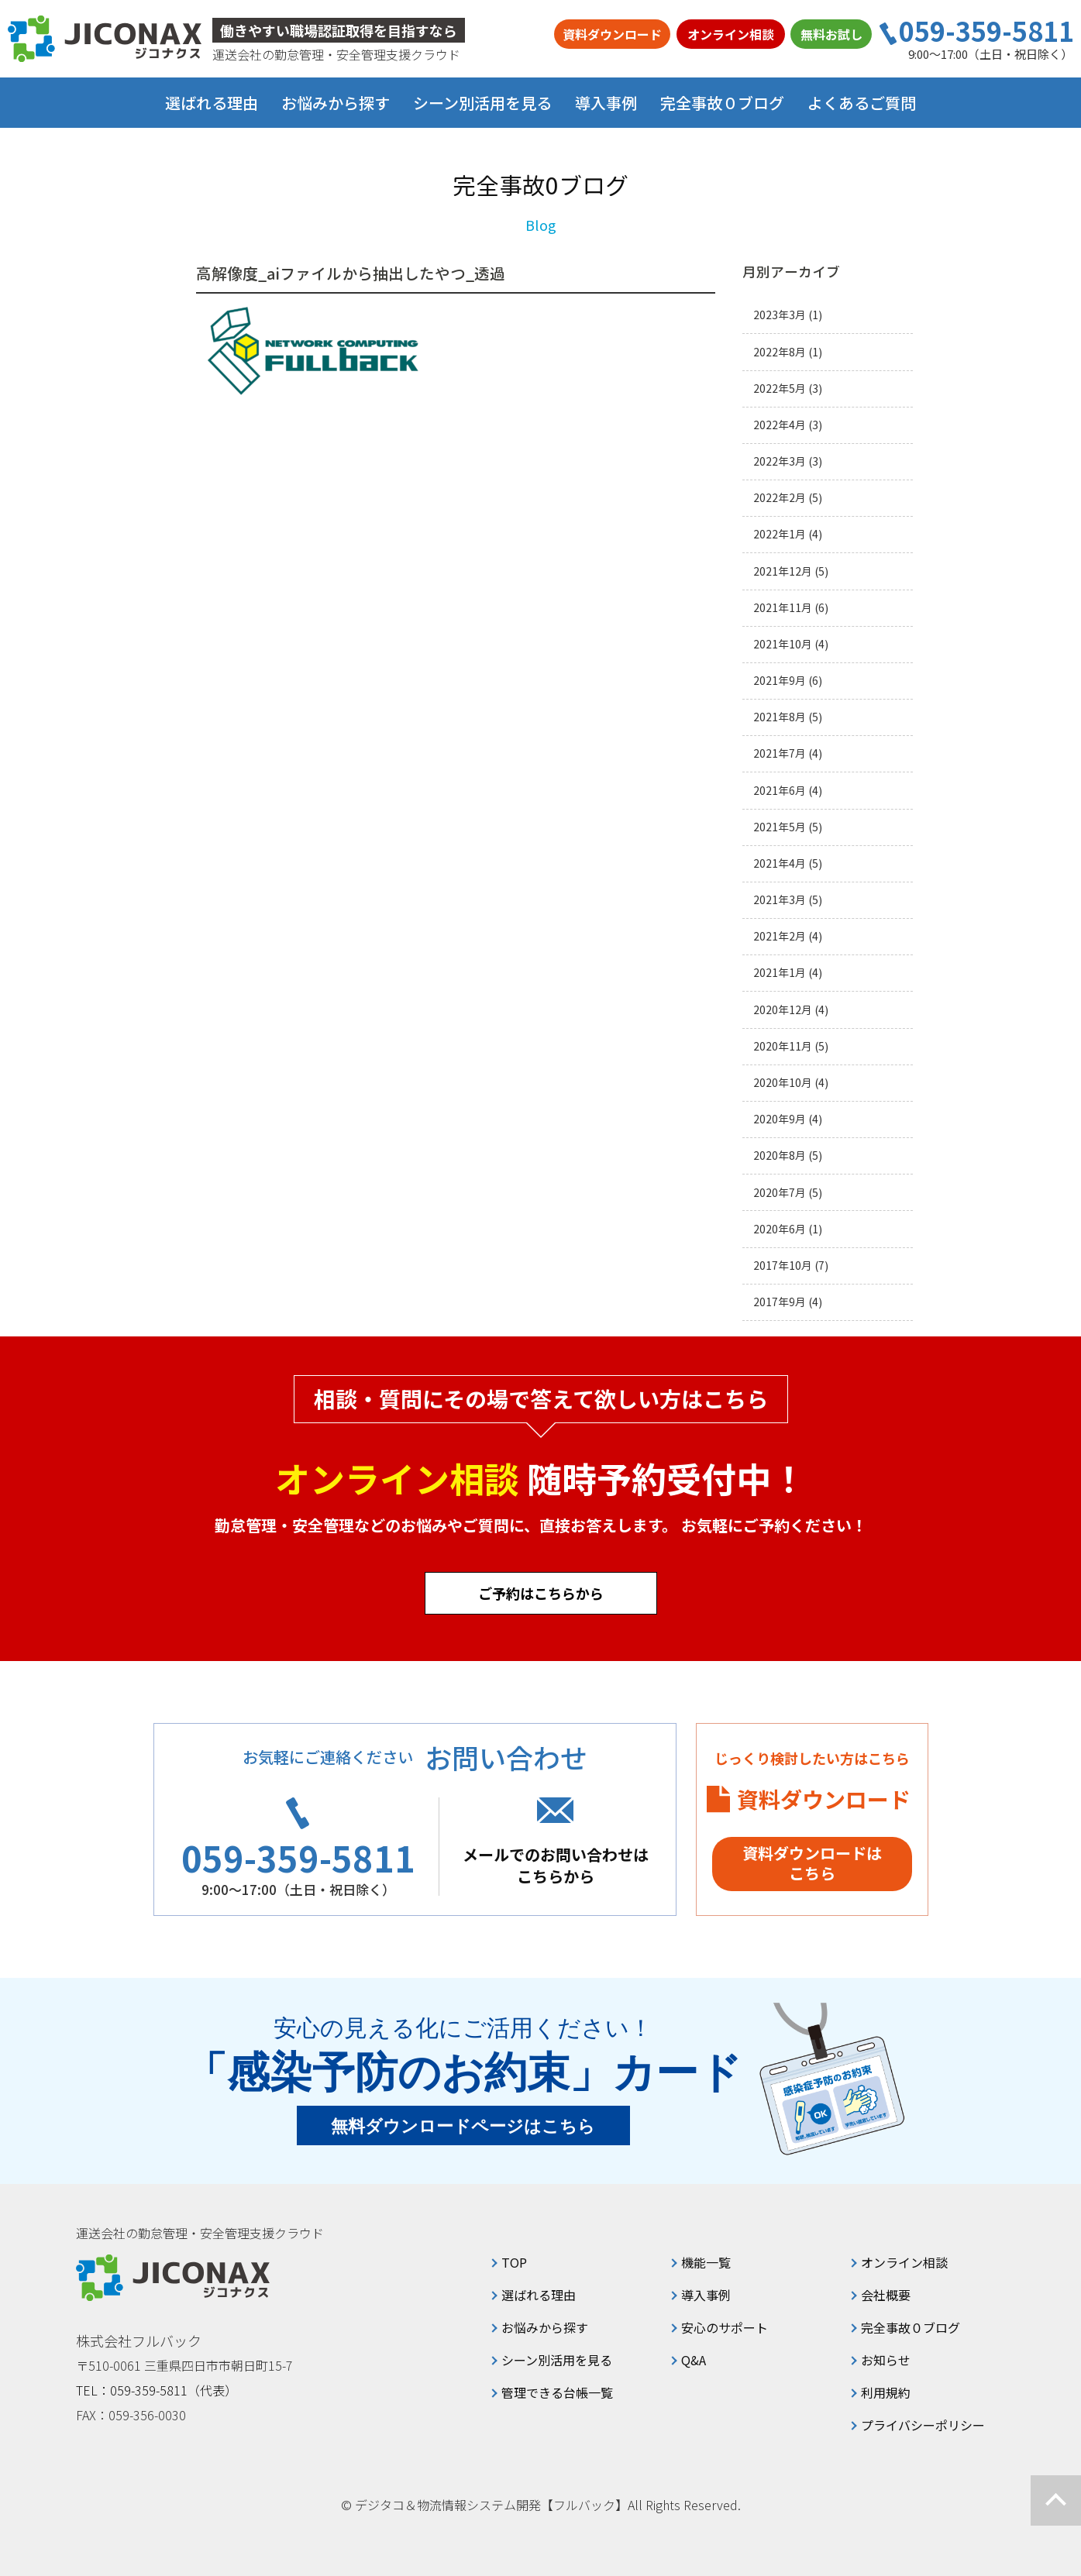 This screenshot has height=2576, width=1081. What do you see at coordinates (779, 1302) in the screenshot?
I see `2017年9月` at bounding box center [779, 1302].